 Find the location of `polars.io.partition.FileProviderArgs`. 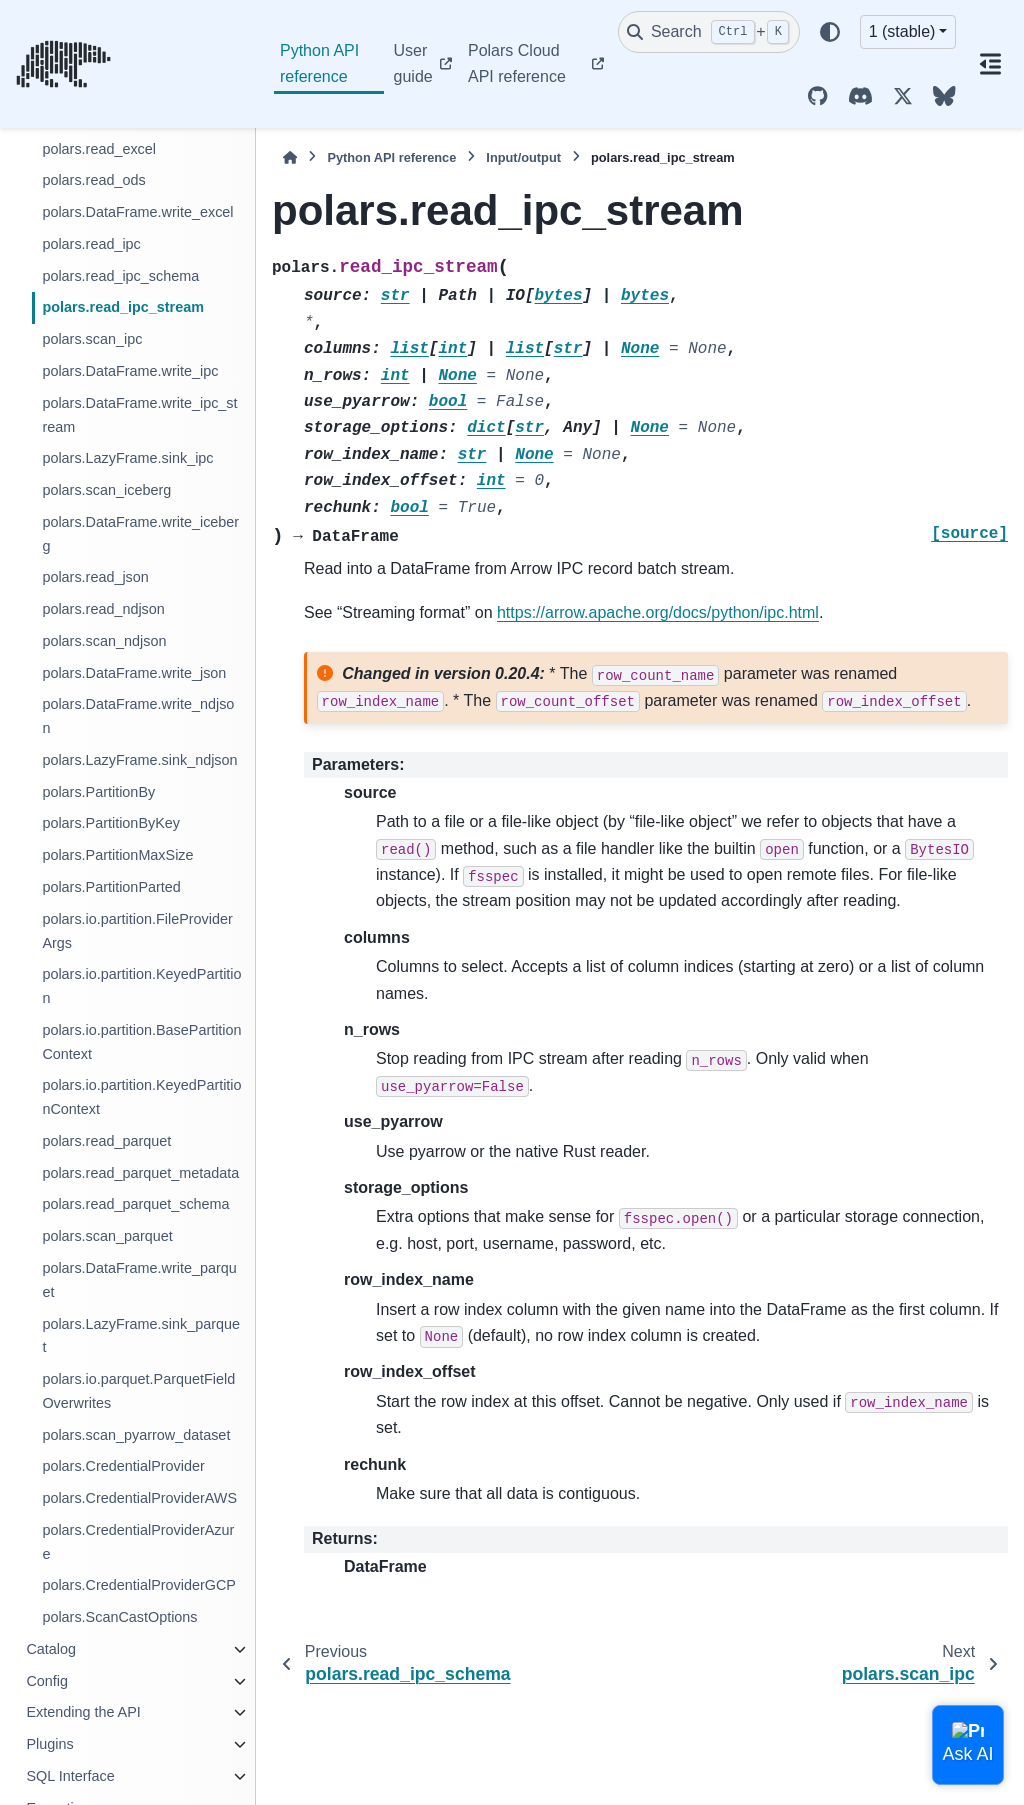

polars.io.partition.FileProviderArgs is located at coordinates (137, 931).